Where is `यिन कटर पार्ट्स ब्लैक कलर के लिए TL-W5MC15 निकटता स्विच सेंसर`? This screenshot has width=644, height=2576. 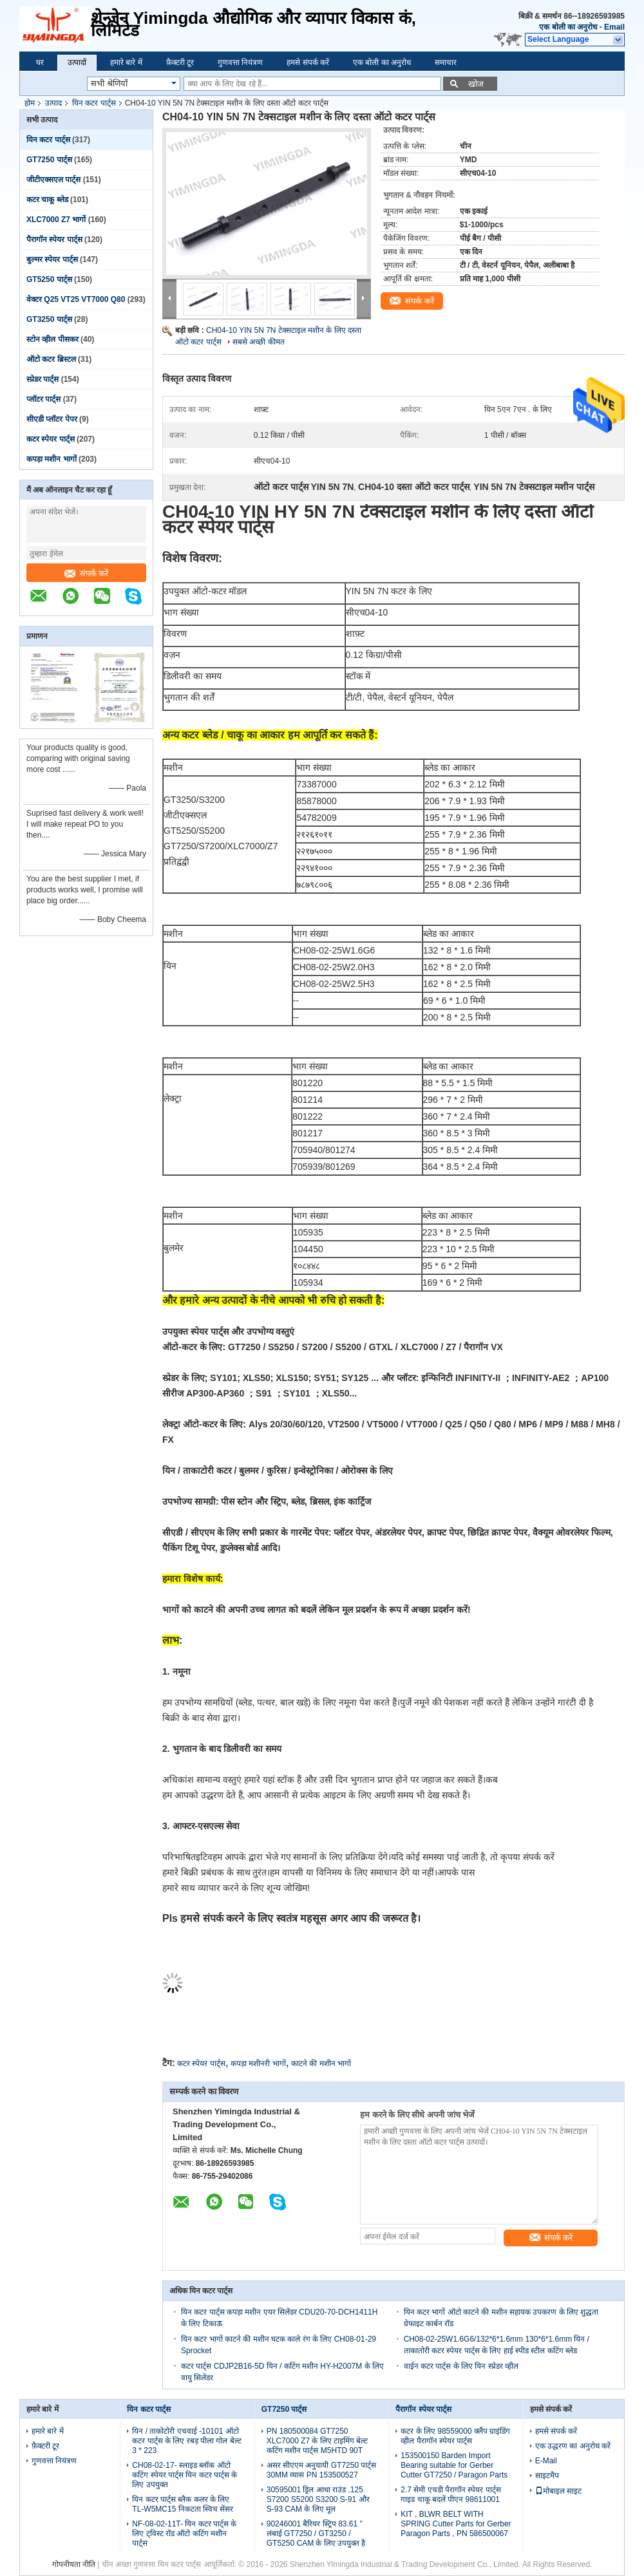 यिन कटर पार्ट्स ब्लैक कलर के लिए TL-W5MC15 निकटता स्विच सेंसर is located at coordinates (182, 2504).